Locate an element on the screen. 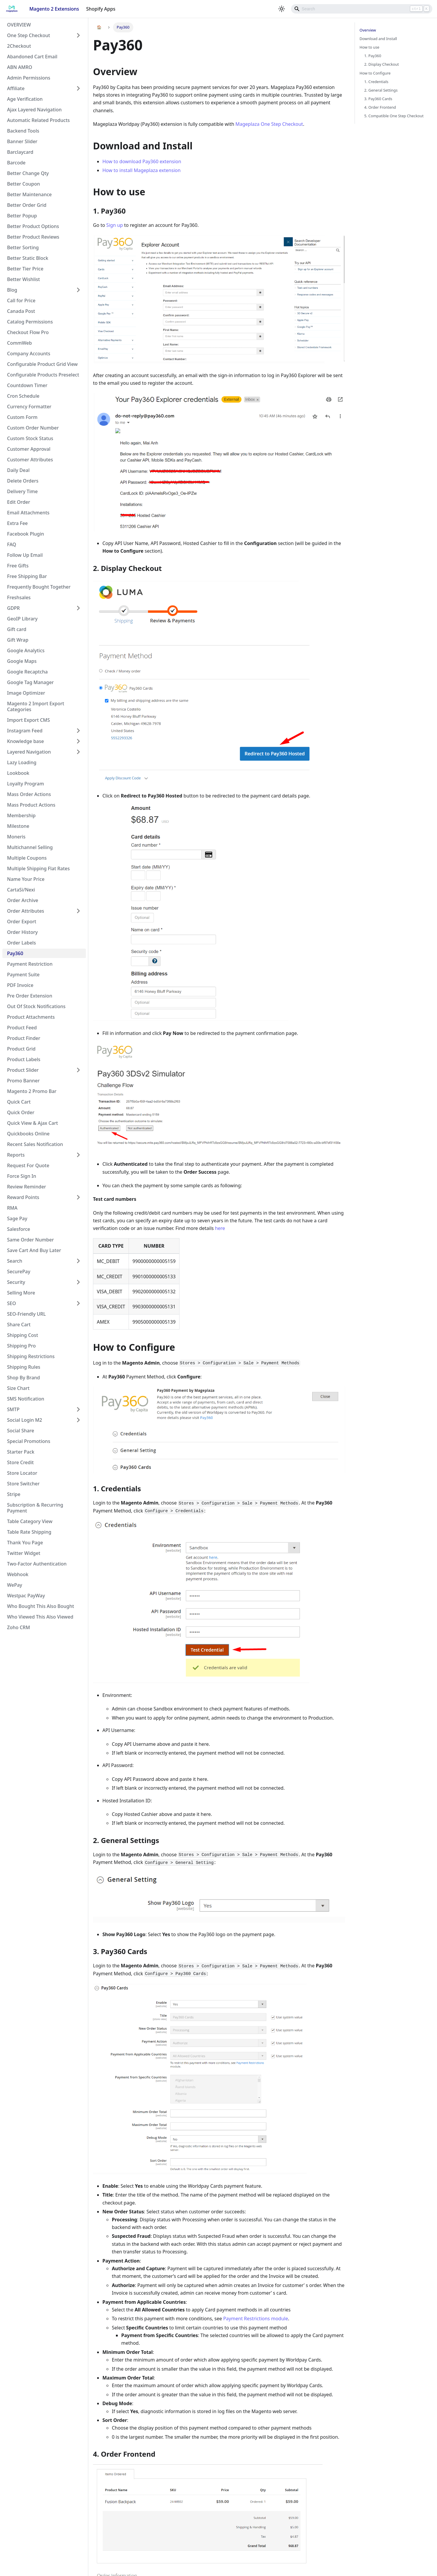 This screenshot has width=437, height=2576. Magento 2 Promo Bar is located at coordinates (32, 1091).